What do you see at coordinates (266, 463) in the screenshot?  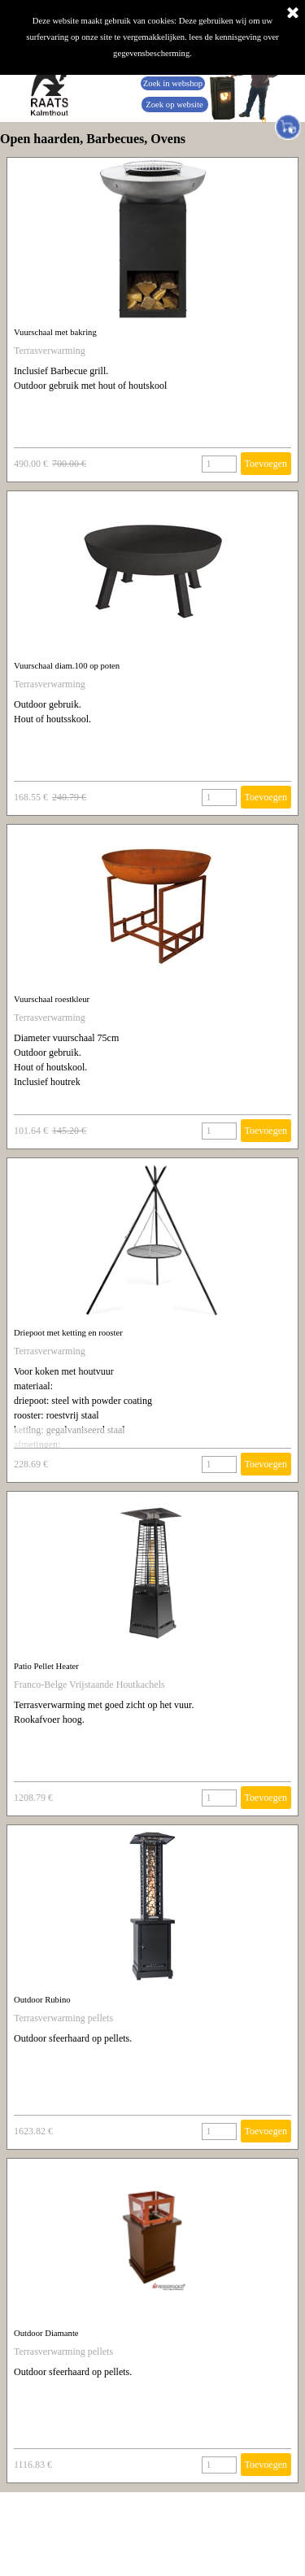 I see `Toevoegen` at bounding box center [266, 463].